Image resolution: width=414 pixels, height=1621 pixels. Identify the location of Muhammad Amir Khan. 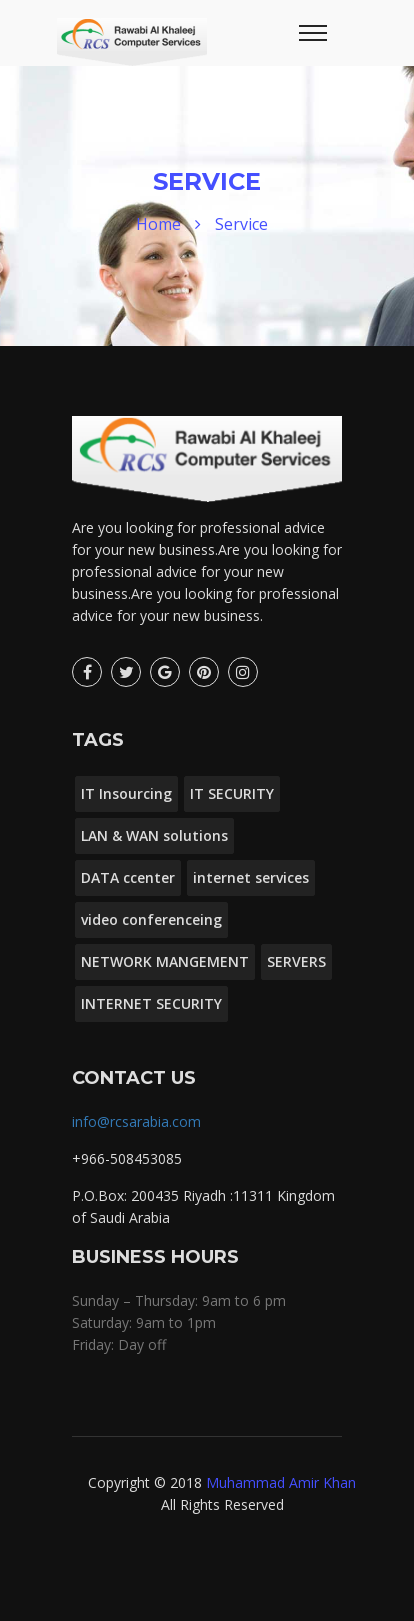
(281, 1482).